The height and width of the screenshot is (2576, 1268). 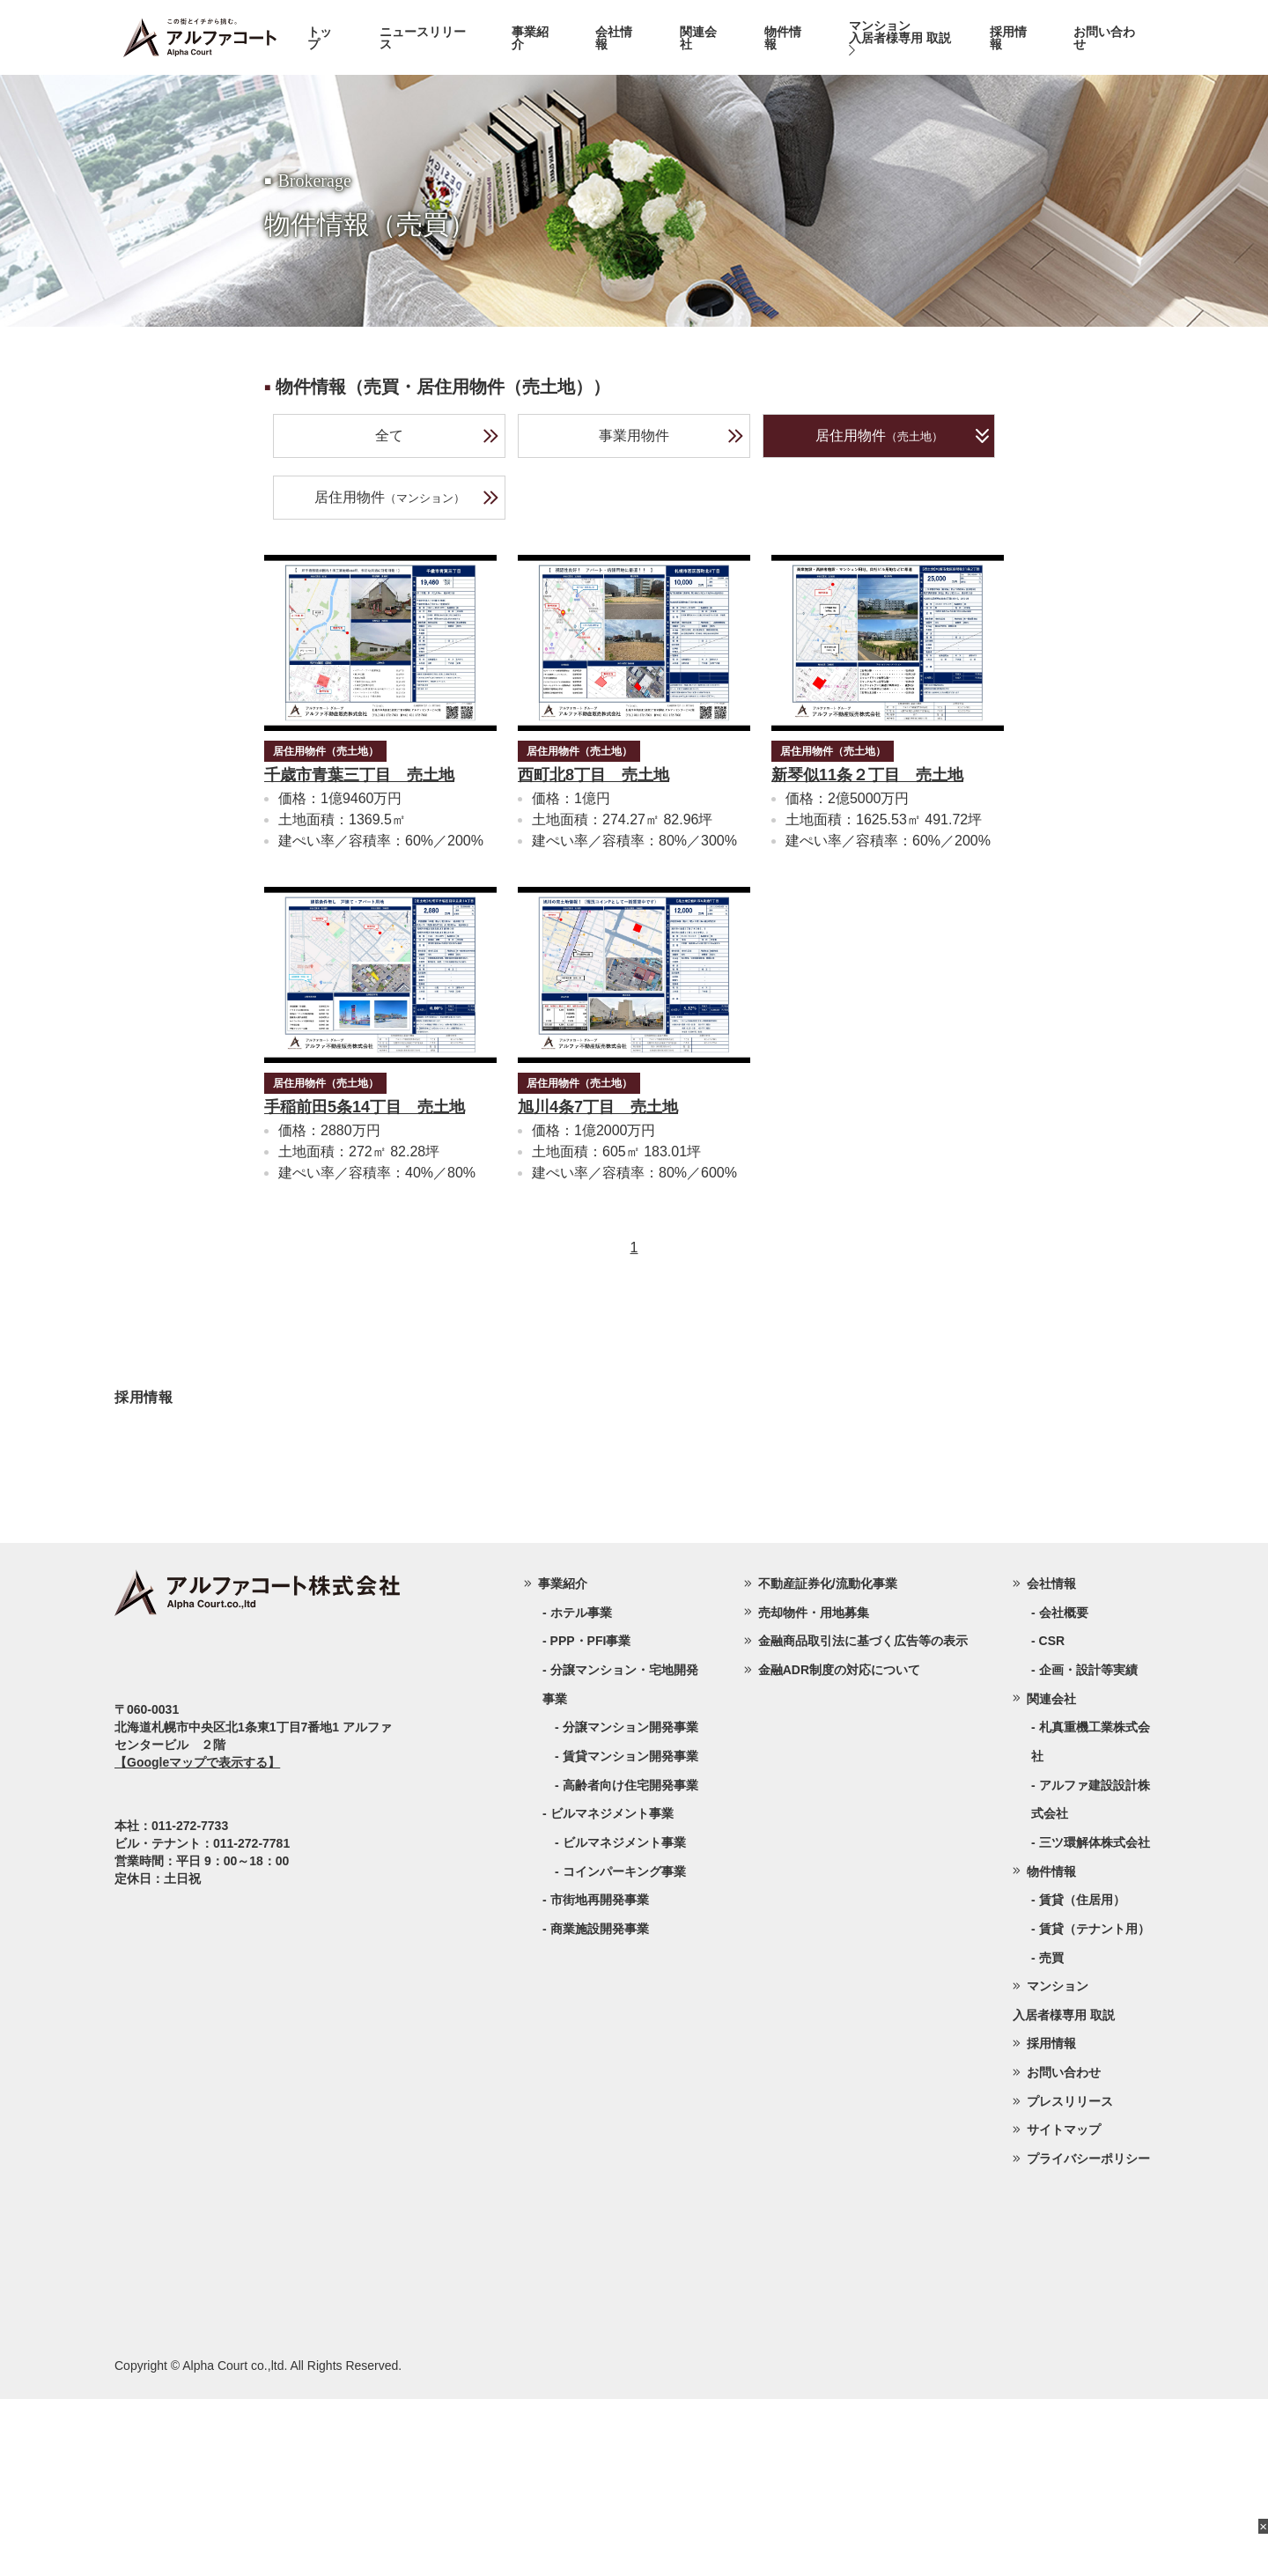 What do you see at coordinates (1051, 2135) in the screenshot?
I see `売買` at bounding box center [1051, 2135].